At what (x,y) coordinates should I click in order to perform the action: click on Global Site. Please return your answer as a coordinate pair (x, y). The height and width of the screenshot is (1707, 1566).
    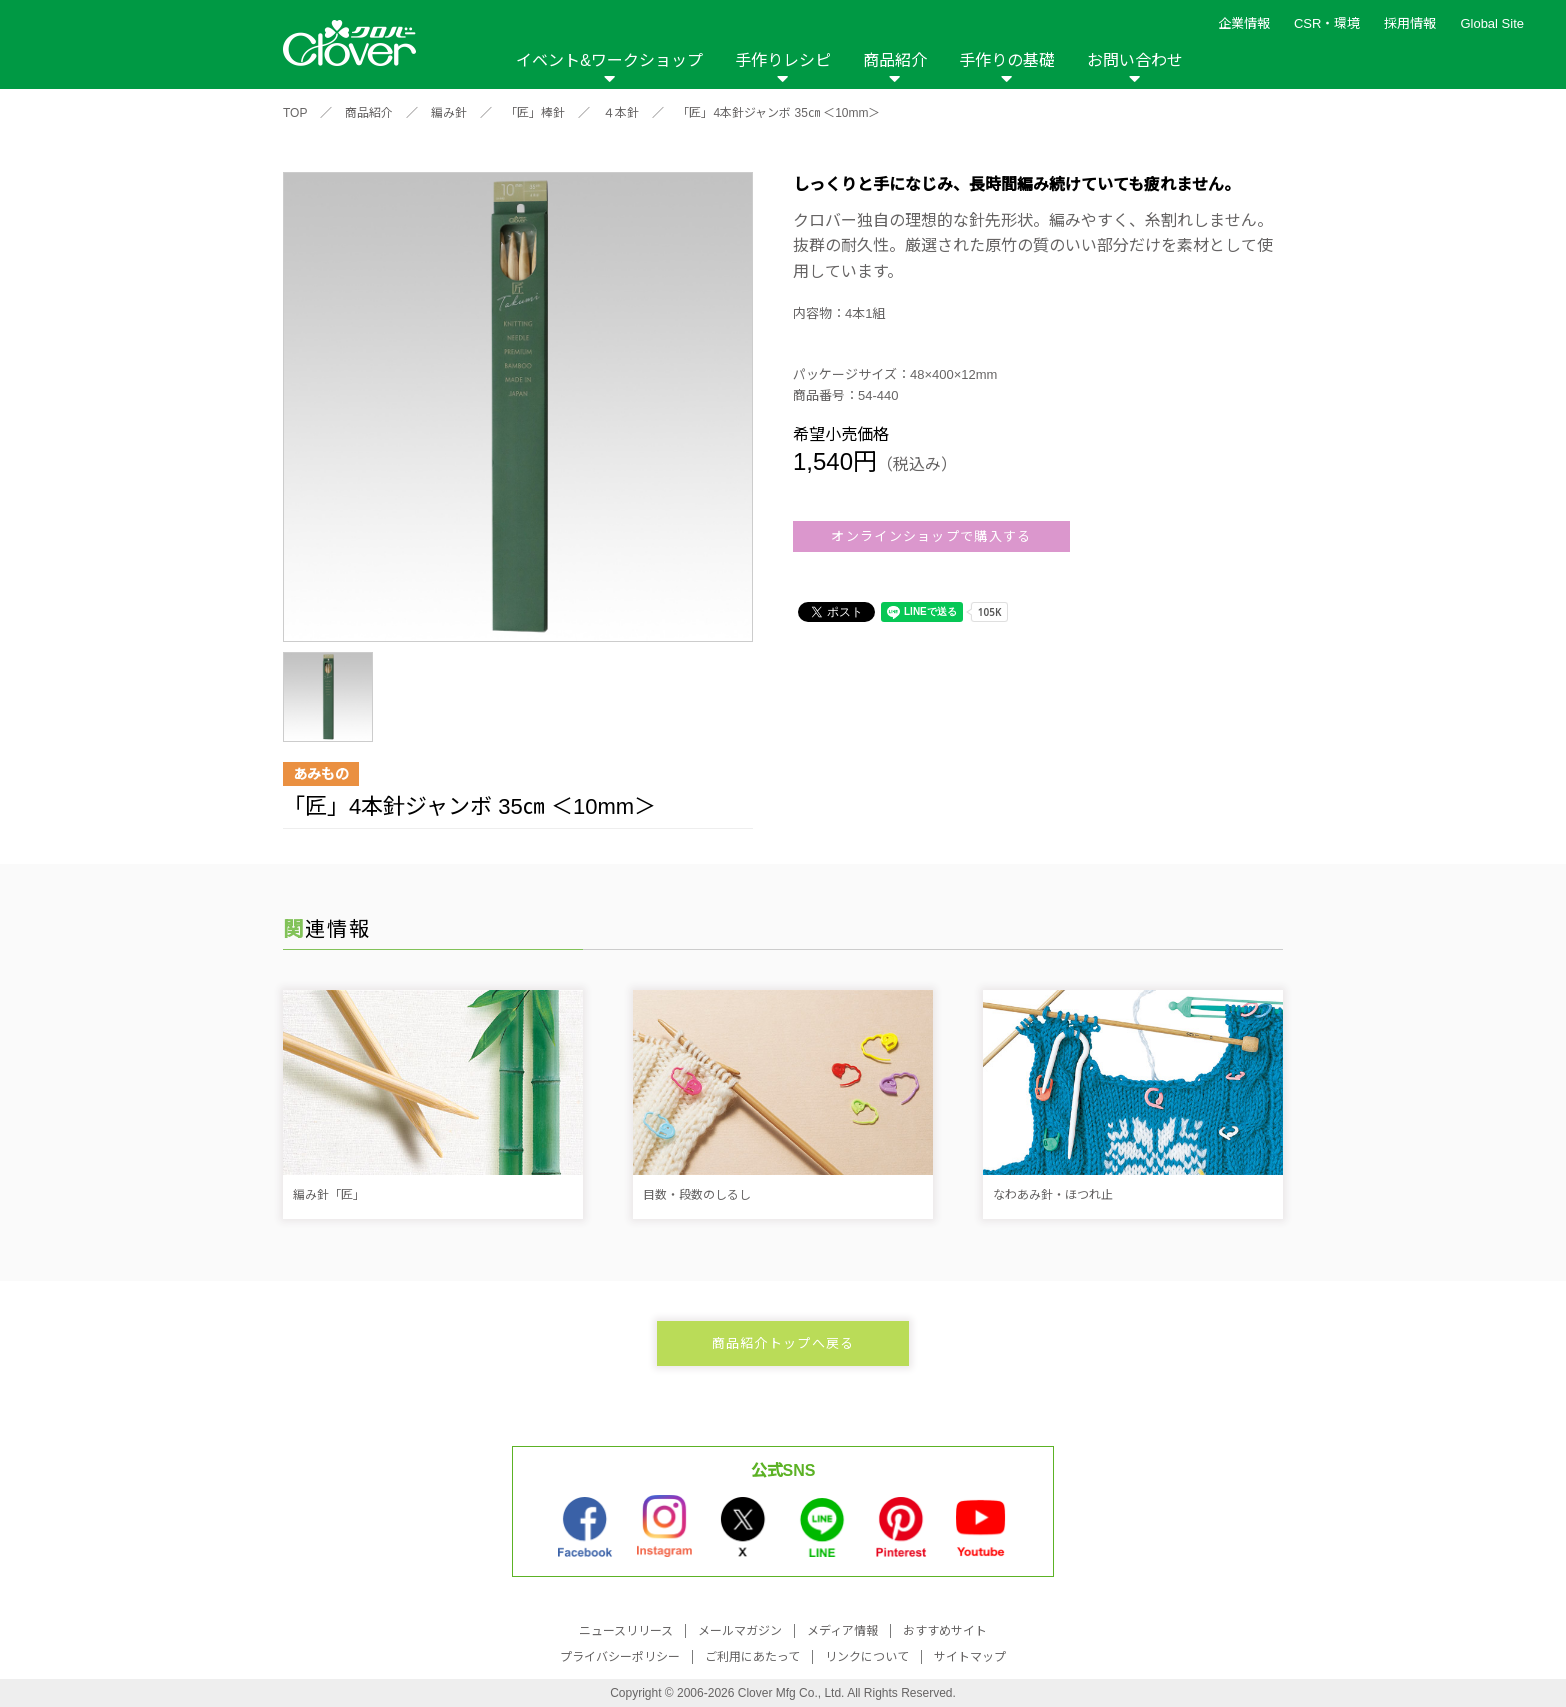
    Looking at the image, I should click on (1492, 23).